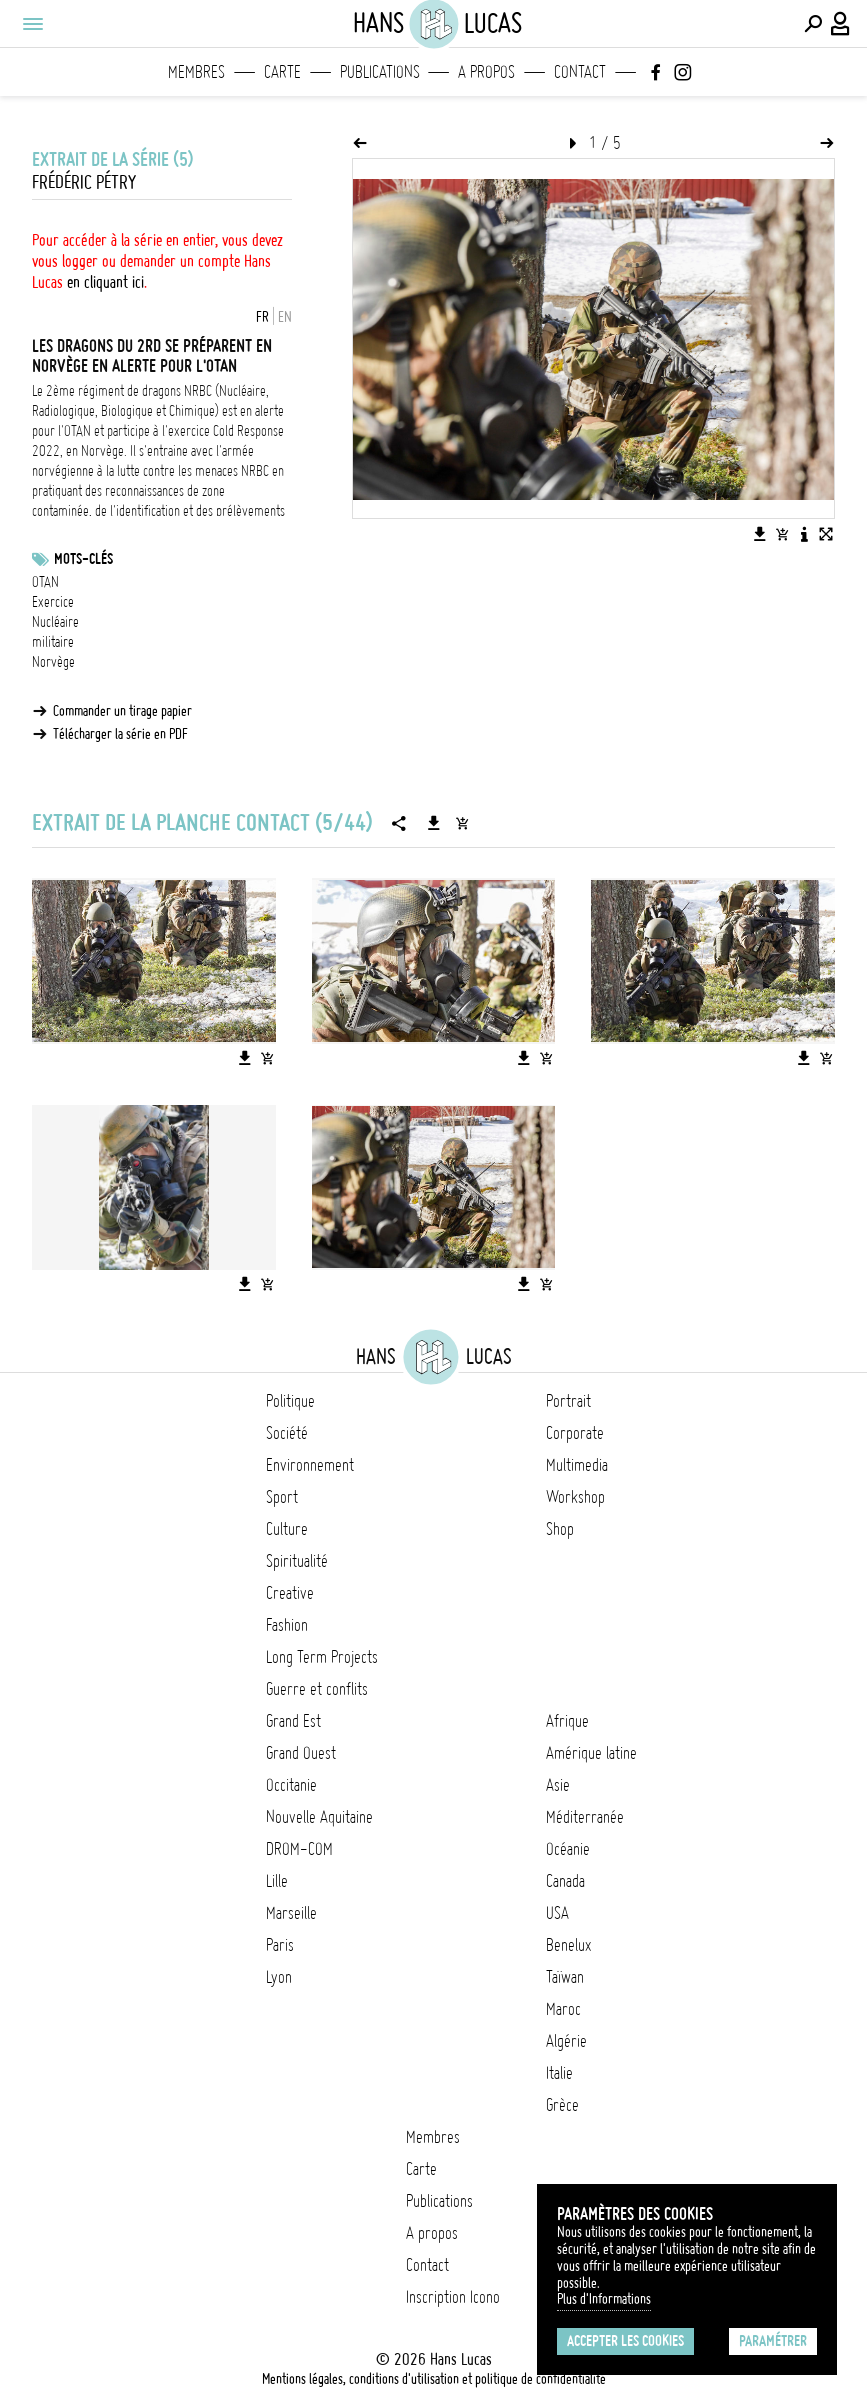  Describe the element at coordinates (293, 1721) in the screenshot. I see `Grand Est` at that location.